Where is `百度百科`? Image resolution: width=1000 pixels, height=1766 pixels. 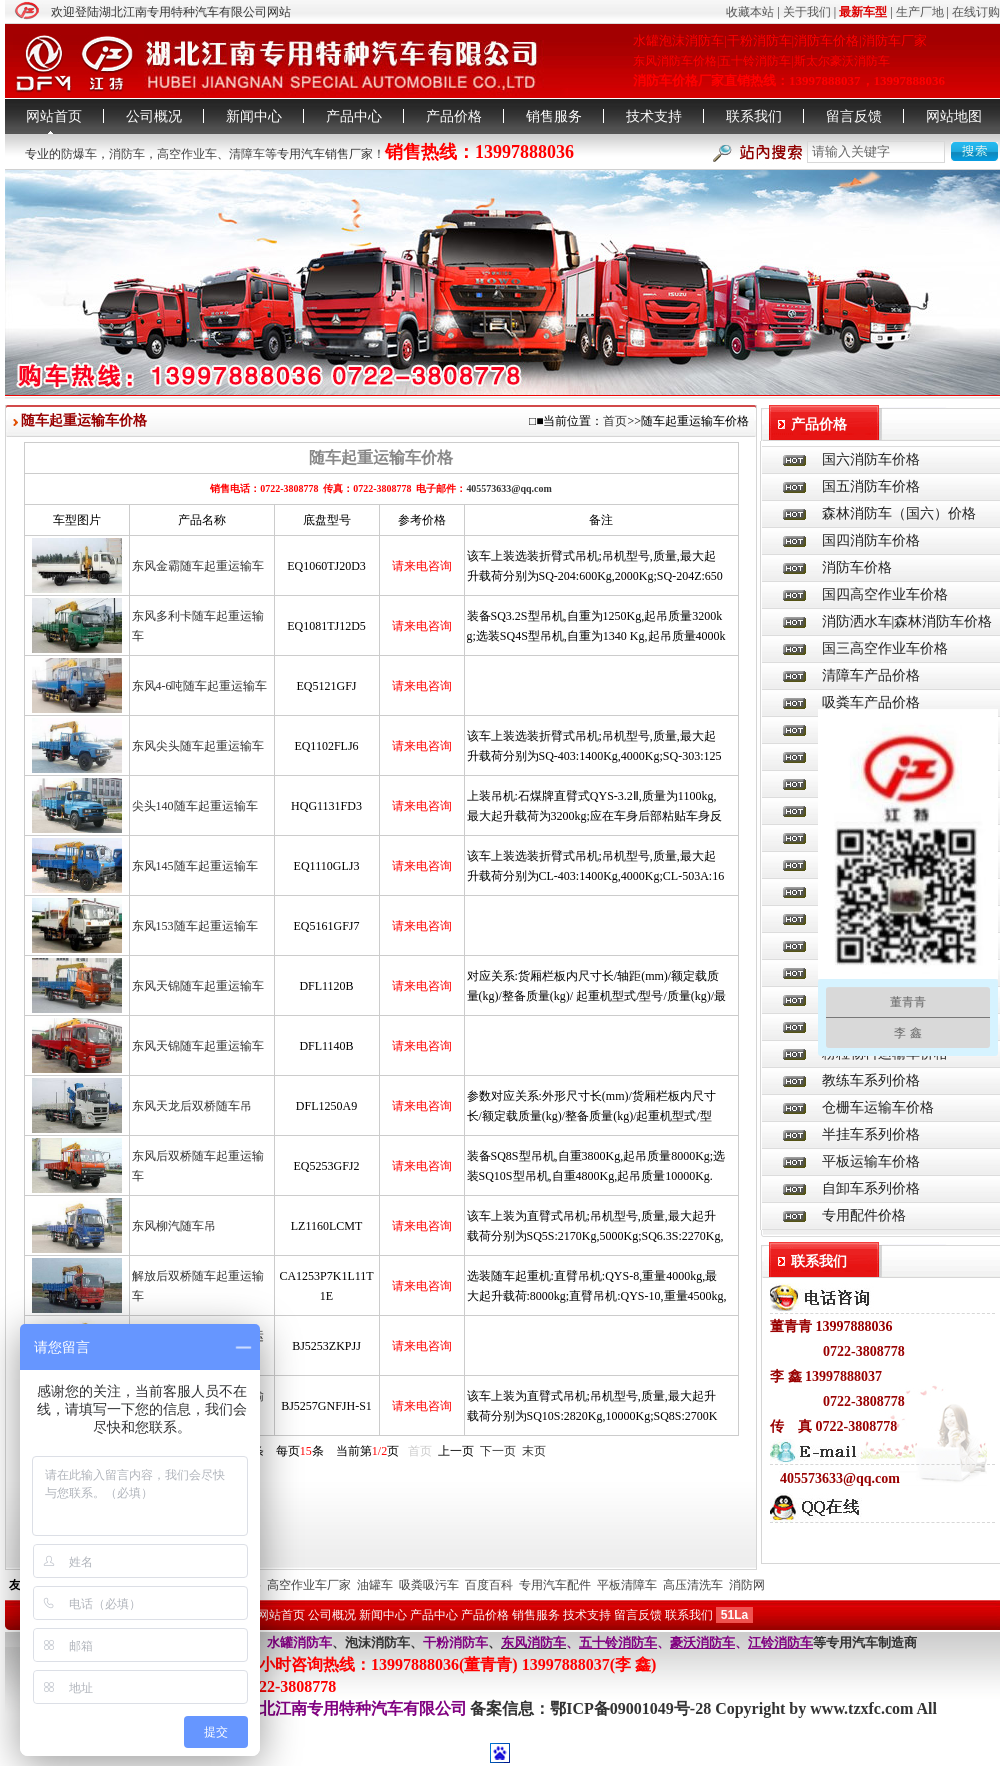 百度百科 is located at coordinates (489, 1585).